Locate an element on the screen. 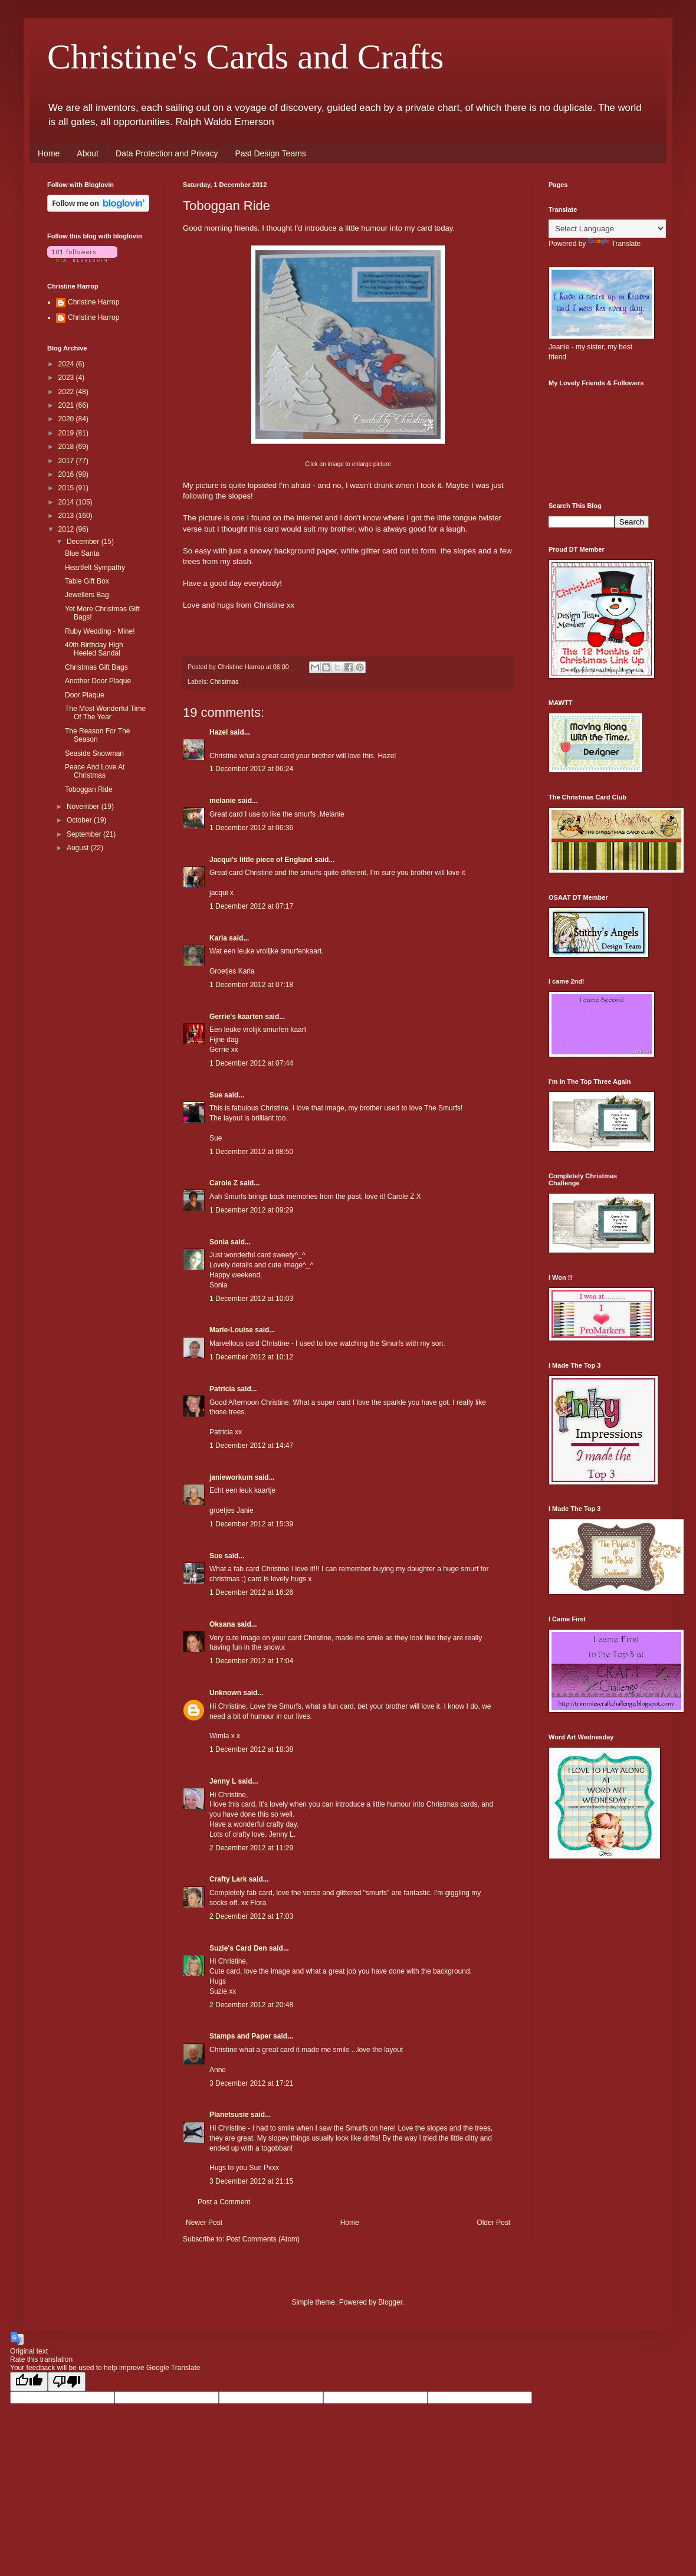  2015 is located at coordinates (67, 488).